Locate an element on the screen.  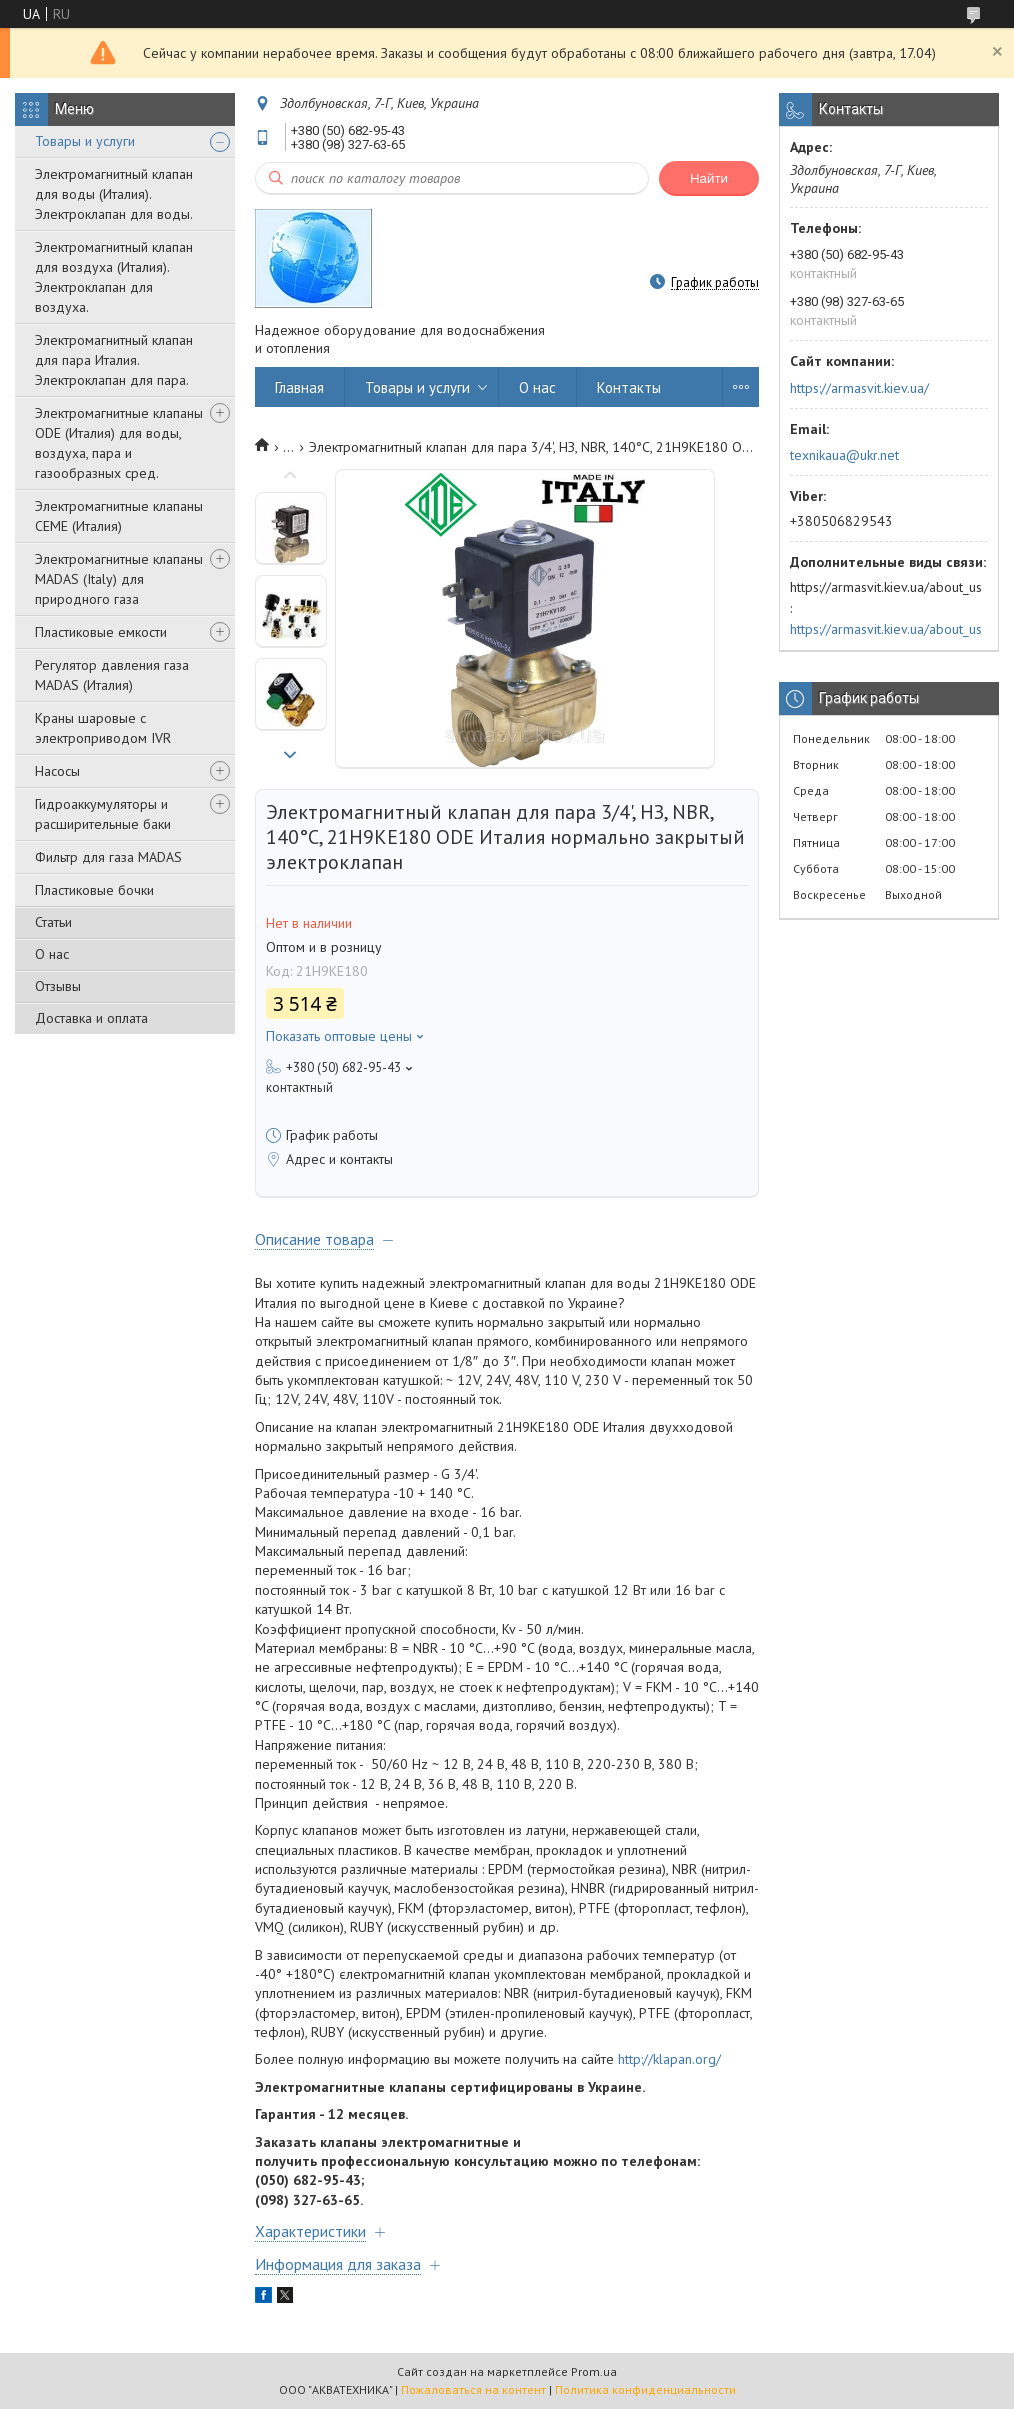
Контакты is located at coordinates (629, 387).